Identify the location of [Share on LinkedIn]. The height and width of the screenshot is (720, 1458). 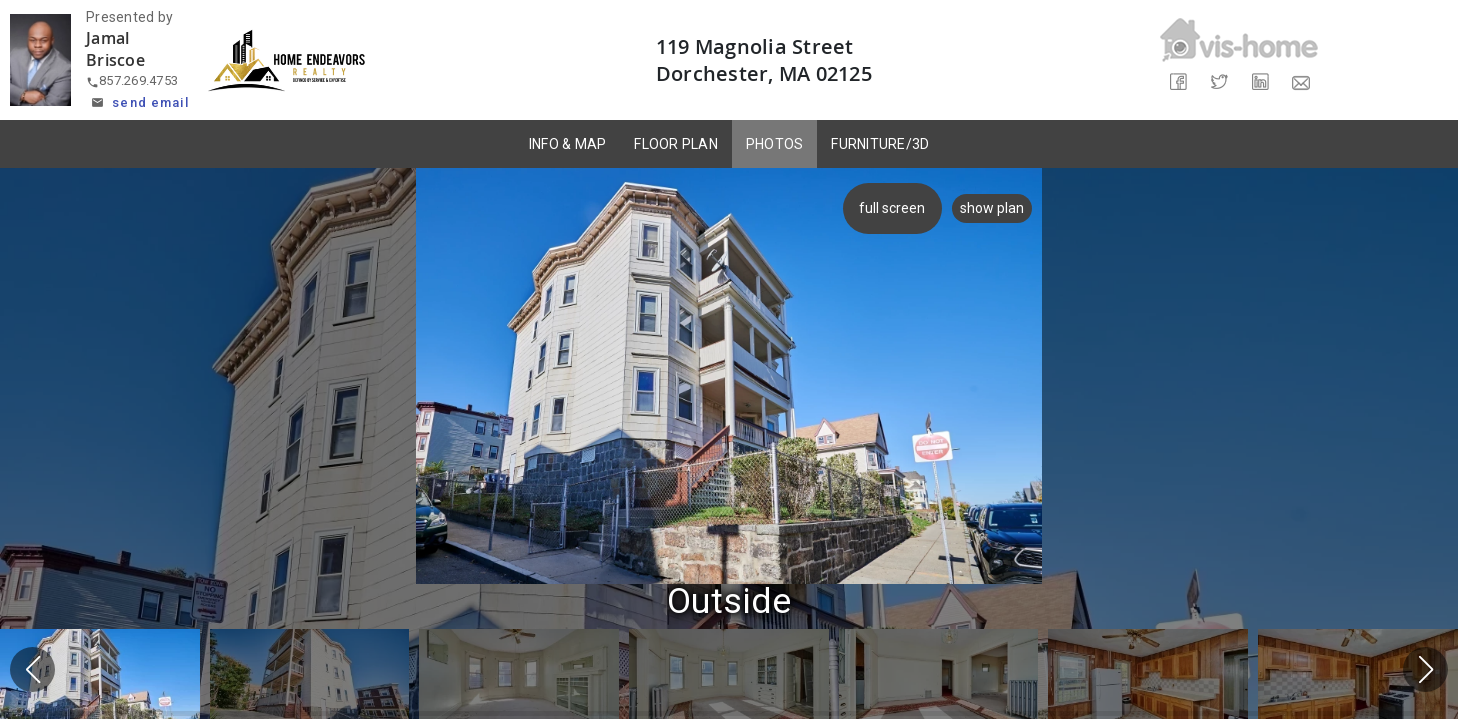
(1259, 82).